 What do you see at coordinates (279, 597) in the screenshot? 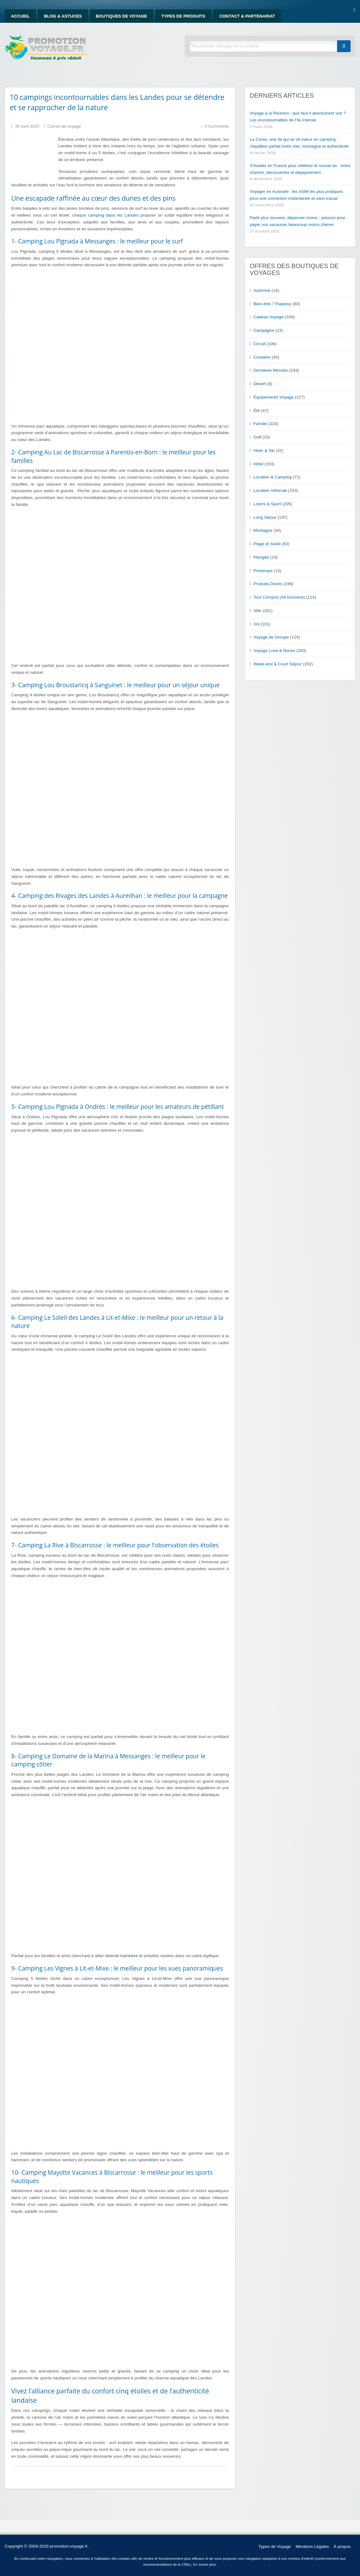
I see `Tout Compris (All Inclusive)` at bounding box center [279, 597].